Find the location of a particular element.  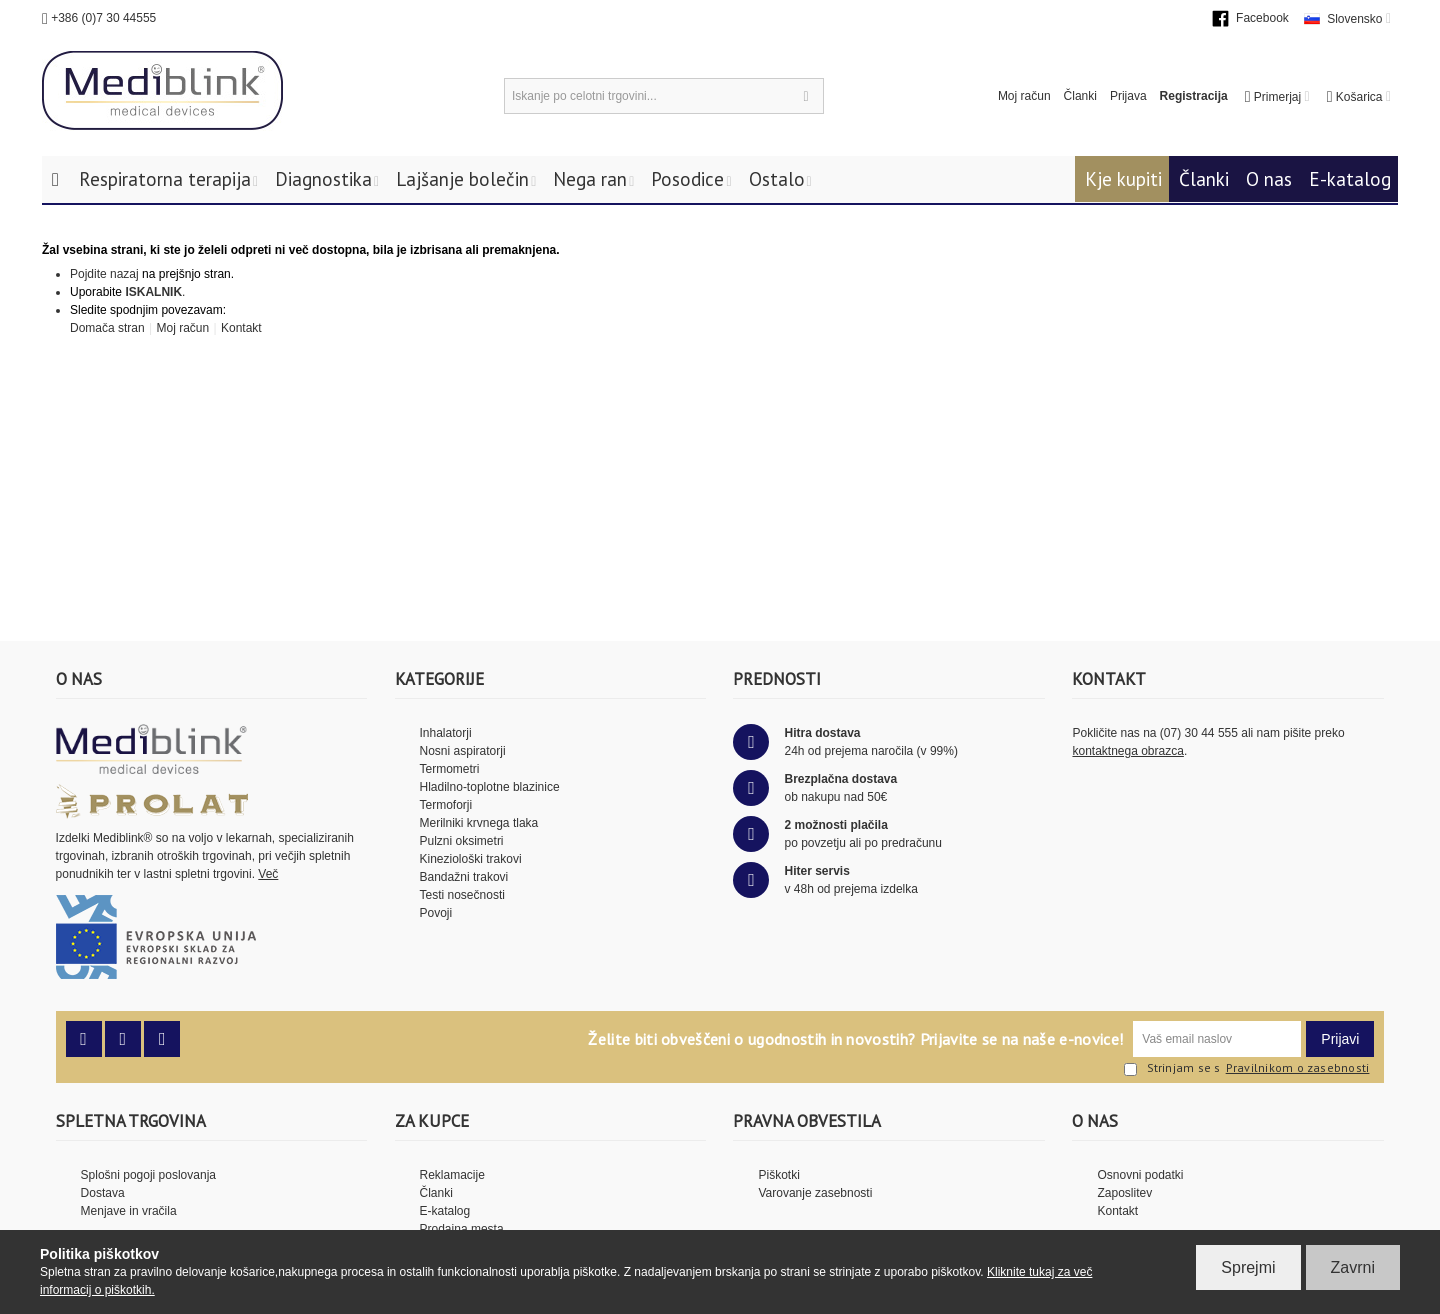

Kontakt is located at coordinates (240, 328).